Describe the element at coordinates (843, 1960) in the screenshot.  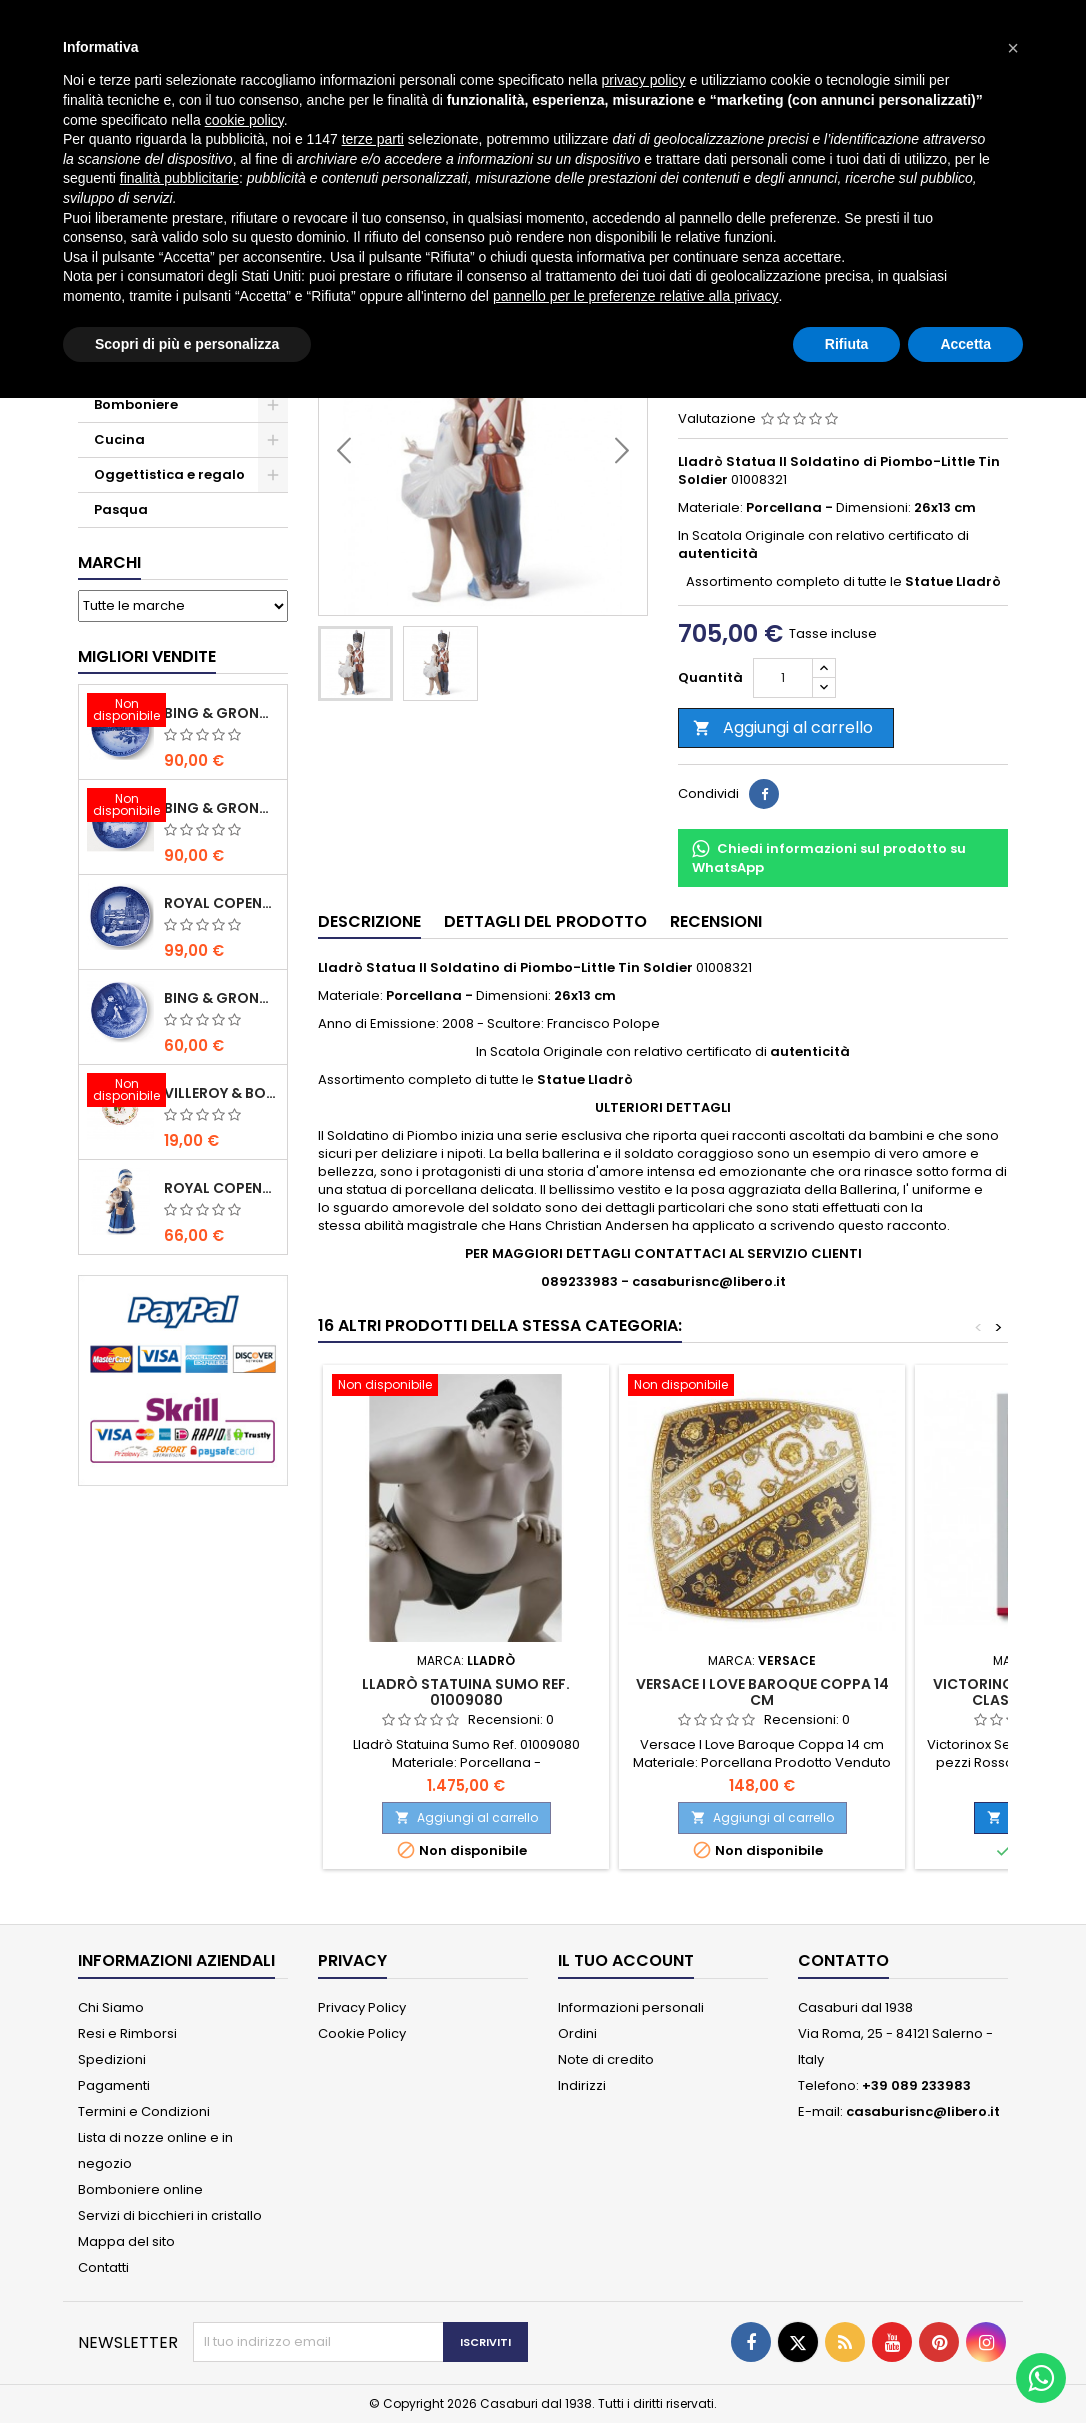
I see `Contatto` at that location.